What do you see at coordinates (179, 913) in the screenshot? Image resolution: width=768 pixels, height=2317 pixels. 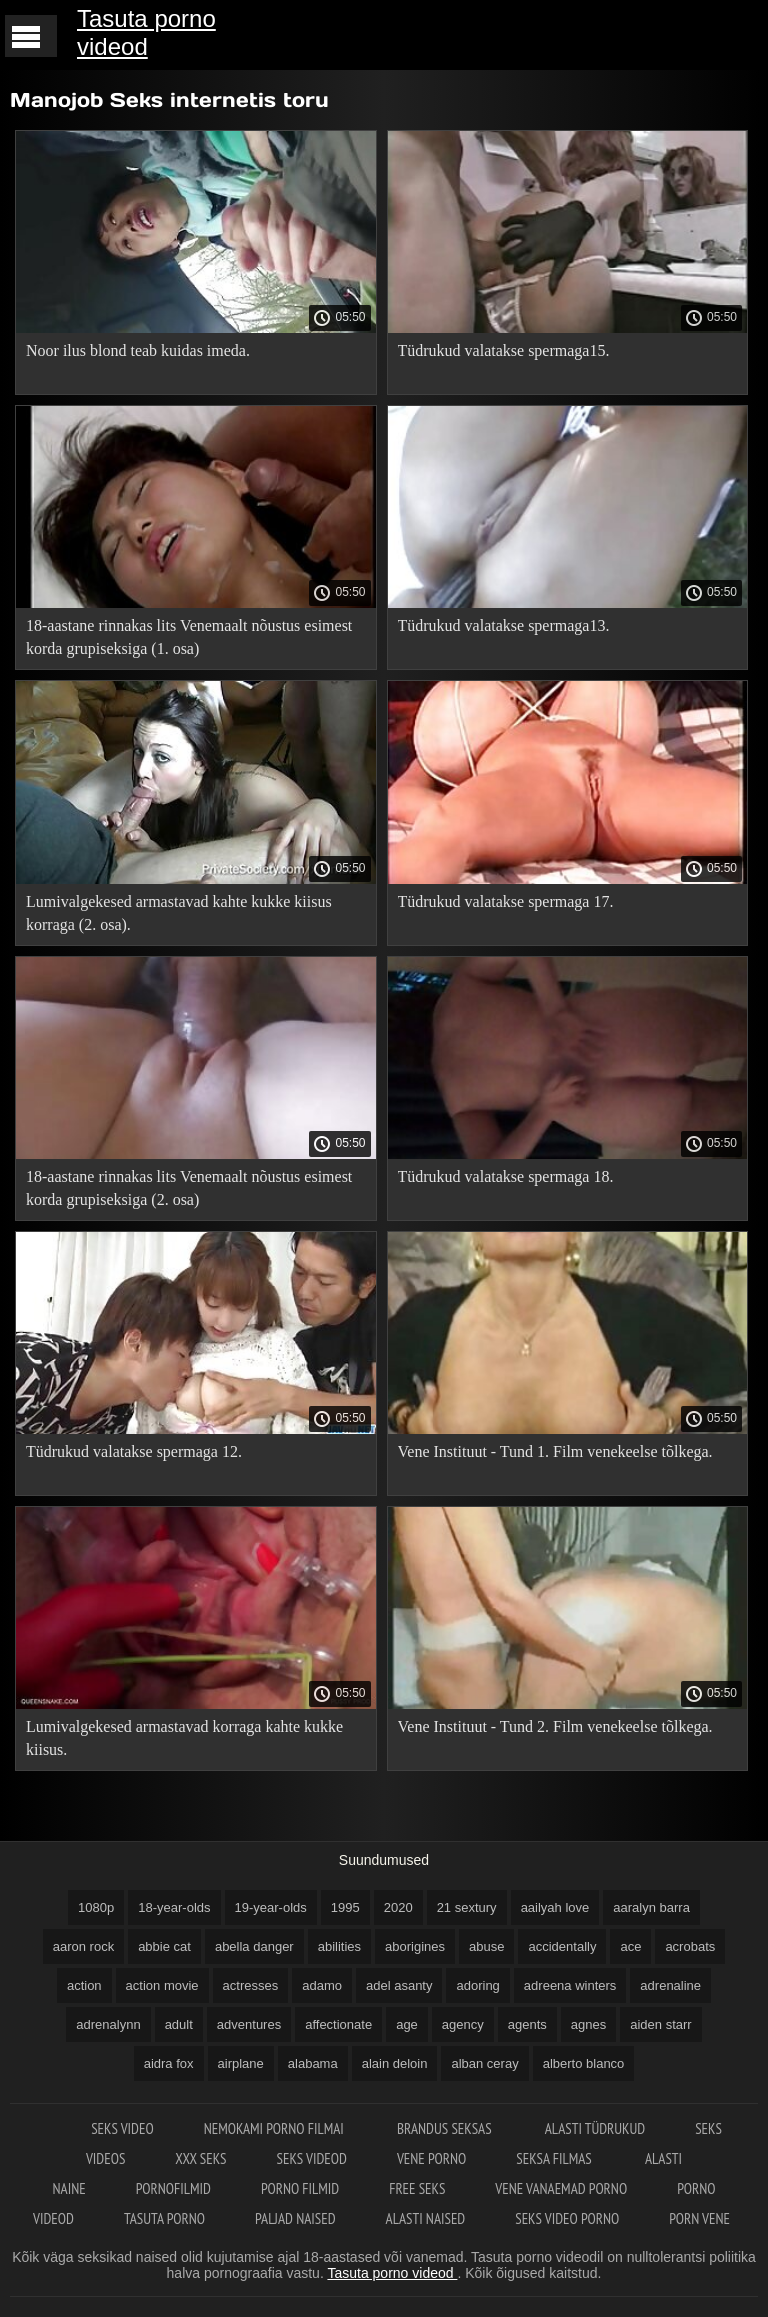 I see `Lumivalgekesed armastavad kahte kukke kiisus korraga (2. osa).` at bounding box center [179, 913].